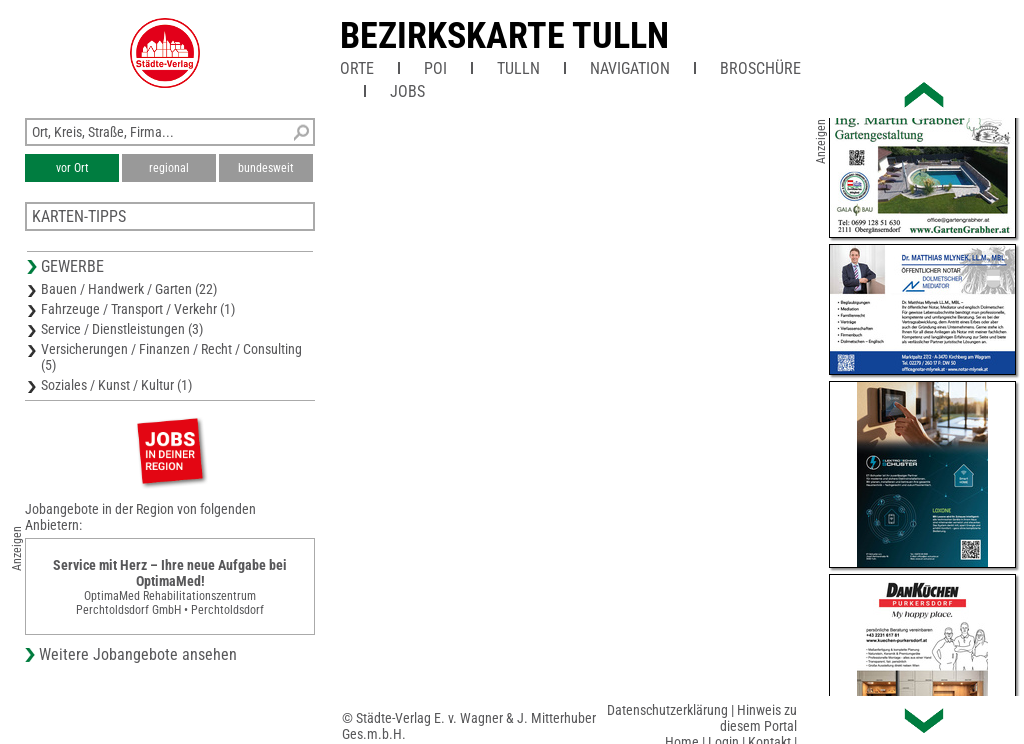 The height and width of the screenshot is (744, 1024). Describe the element at coordinates (760, 68) in the screenshot. I see `Broschüre` at that location.